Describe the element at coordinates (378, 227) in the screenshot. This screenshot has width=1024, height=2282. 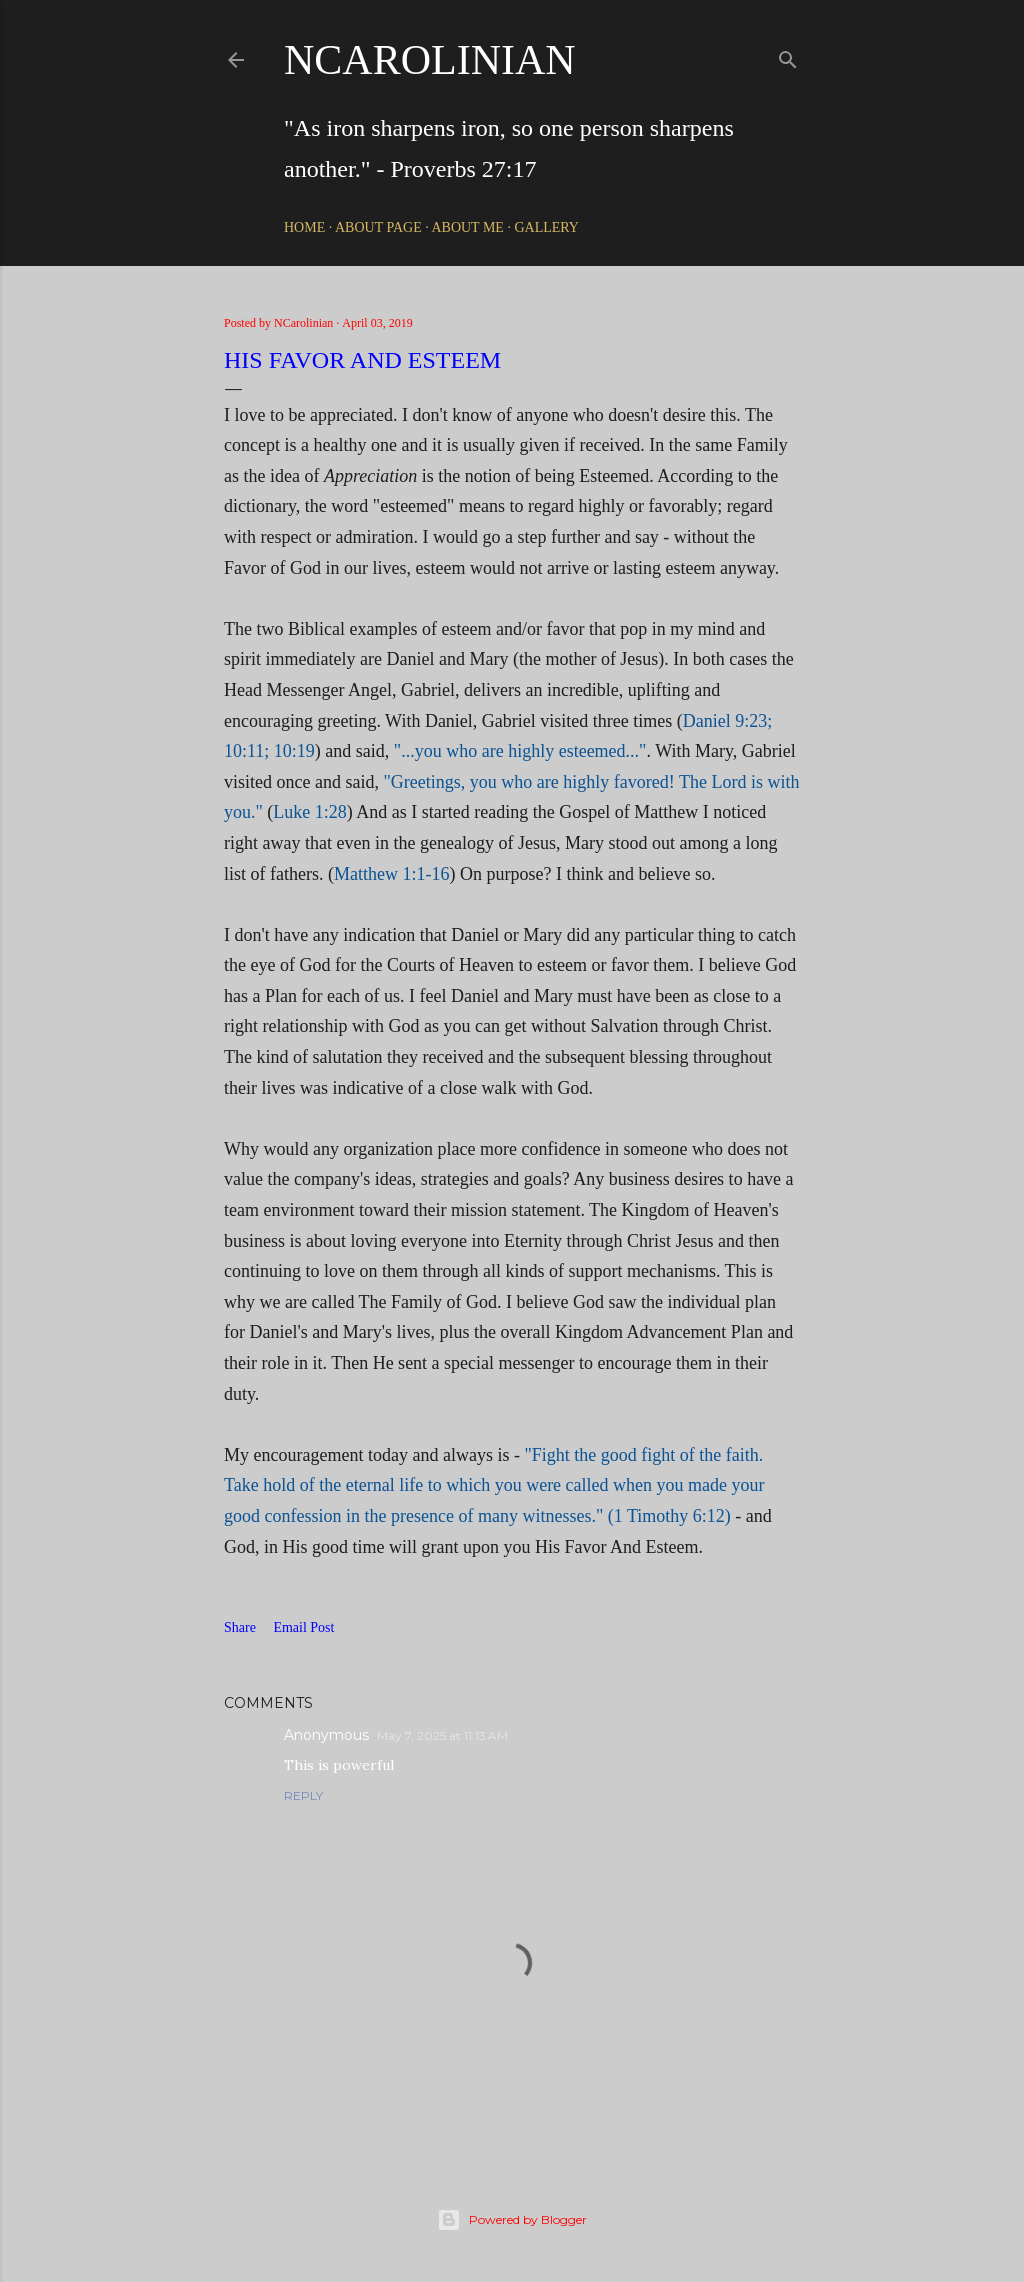
I see `About Page` at that location.